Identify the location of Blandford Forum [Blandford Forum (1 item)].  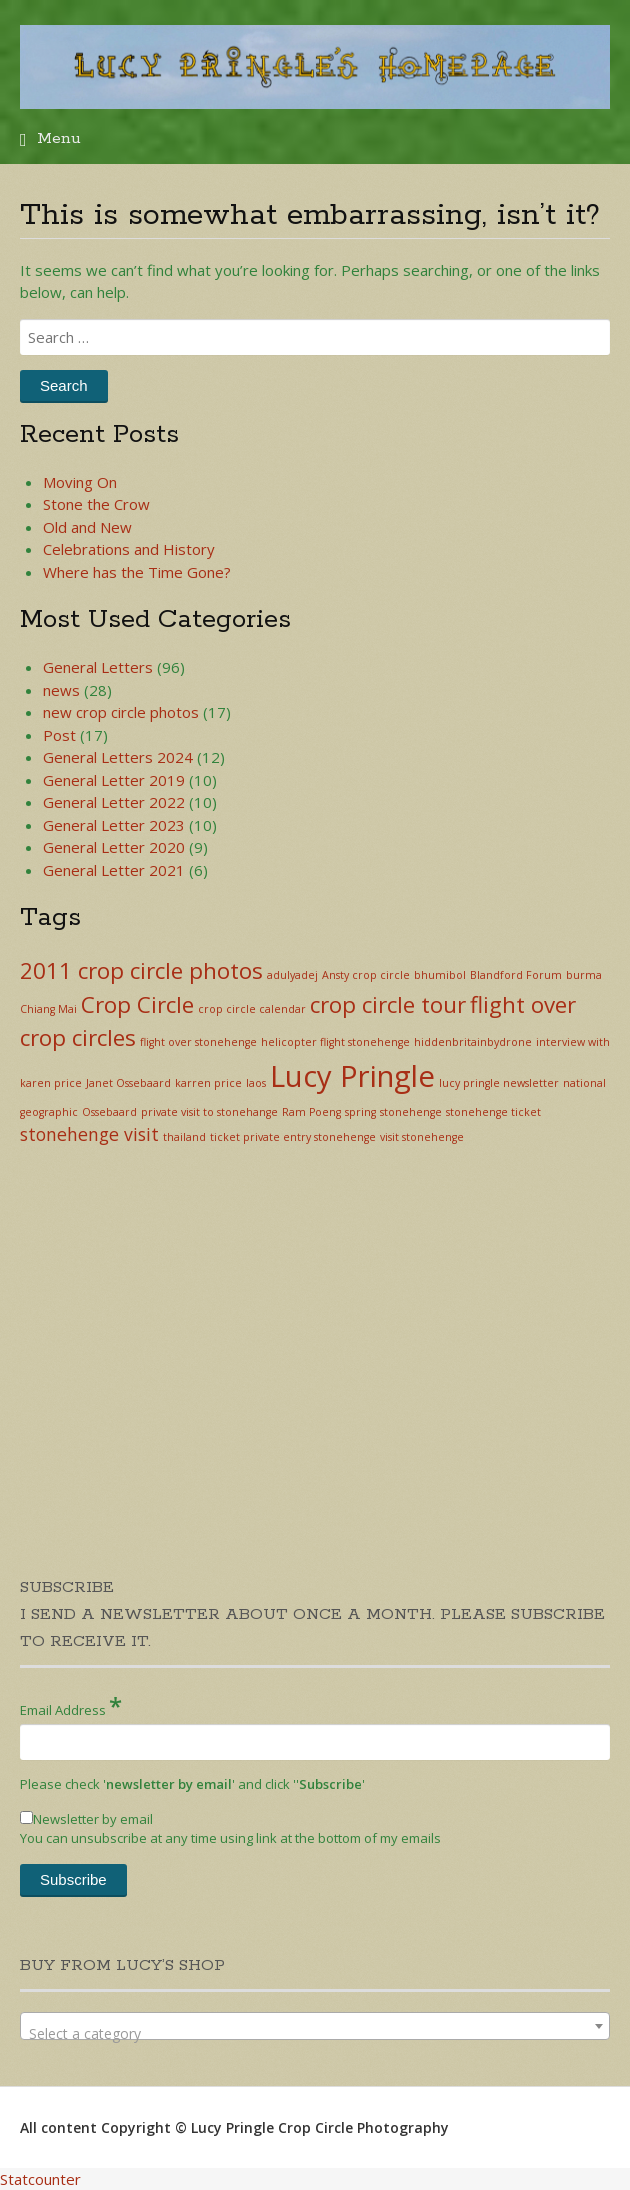
(516, 975).